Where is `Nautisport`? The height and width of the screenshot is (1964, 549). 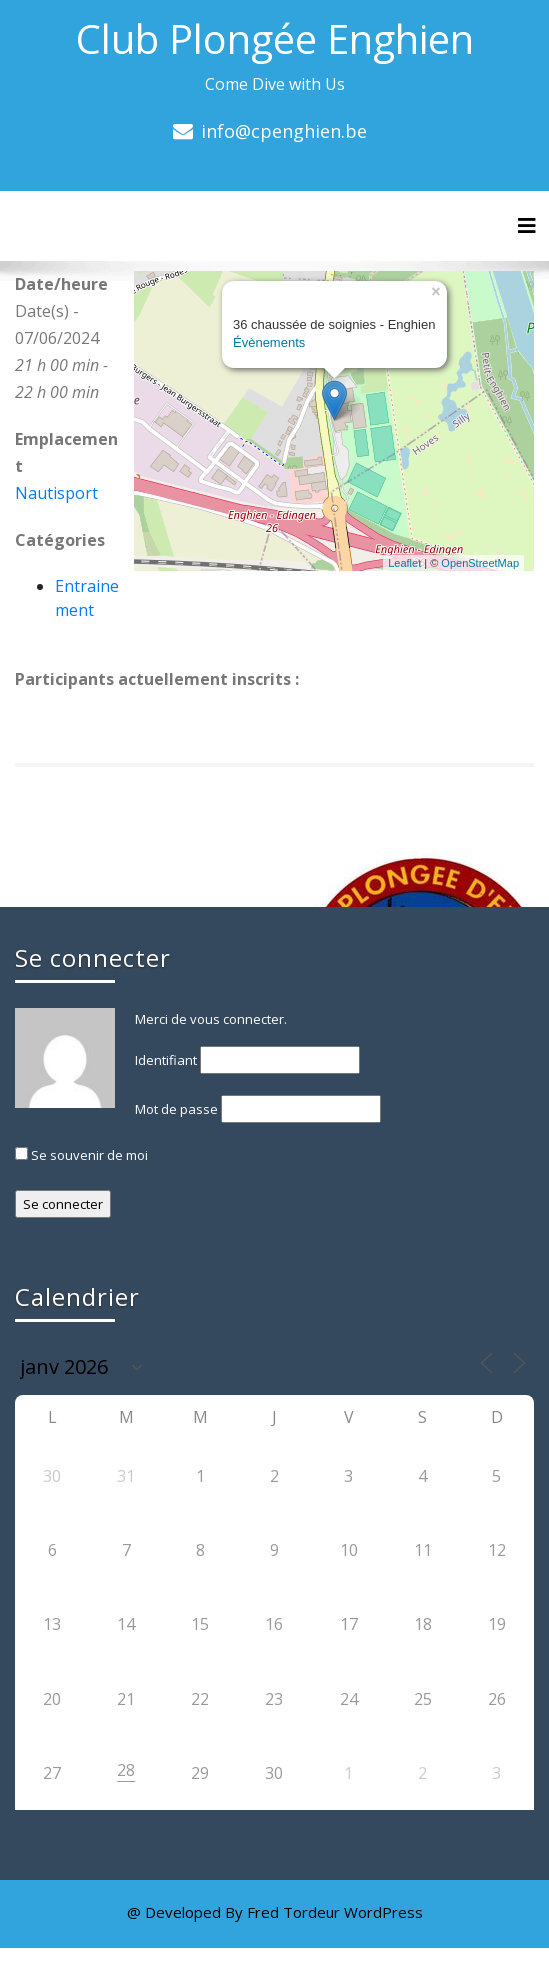
Nautisport is located at coordinates (56, 493).